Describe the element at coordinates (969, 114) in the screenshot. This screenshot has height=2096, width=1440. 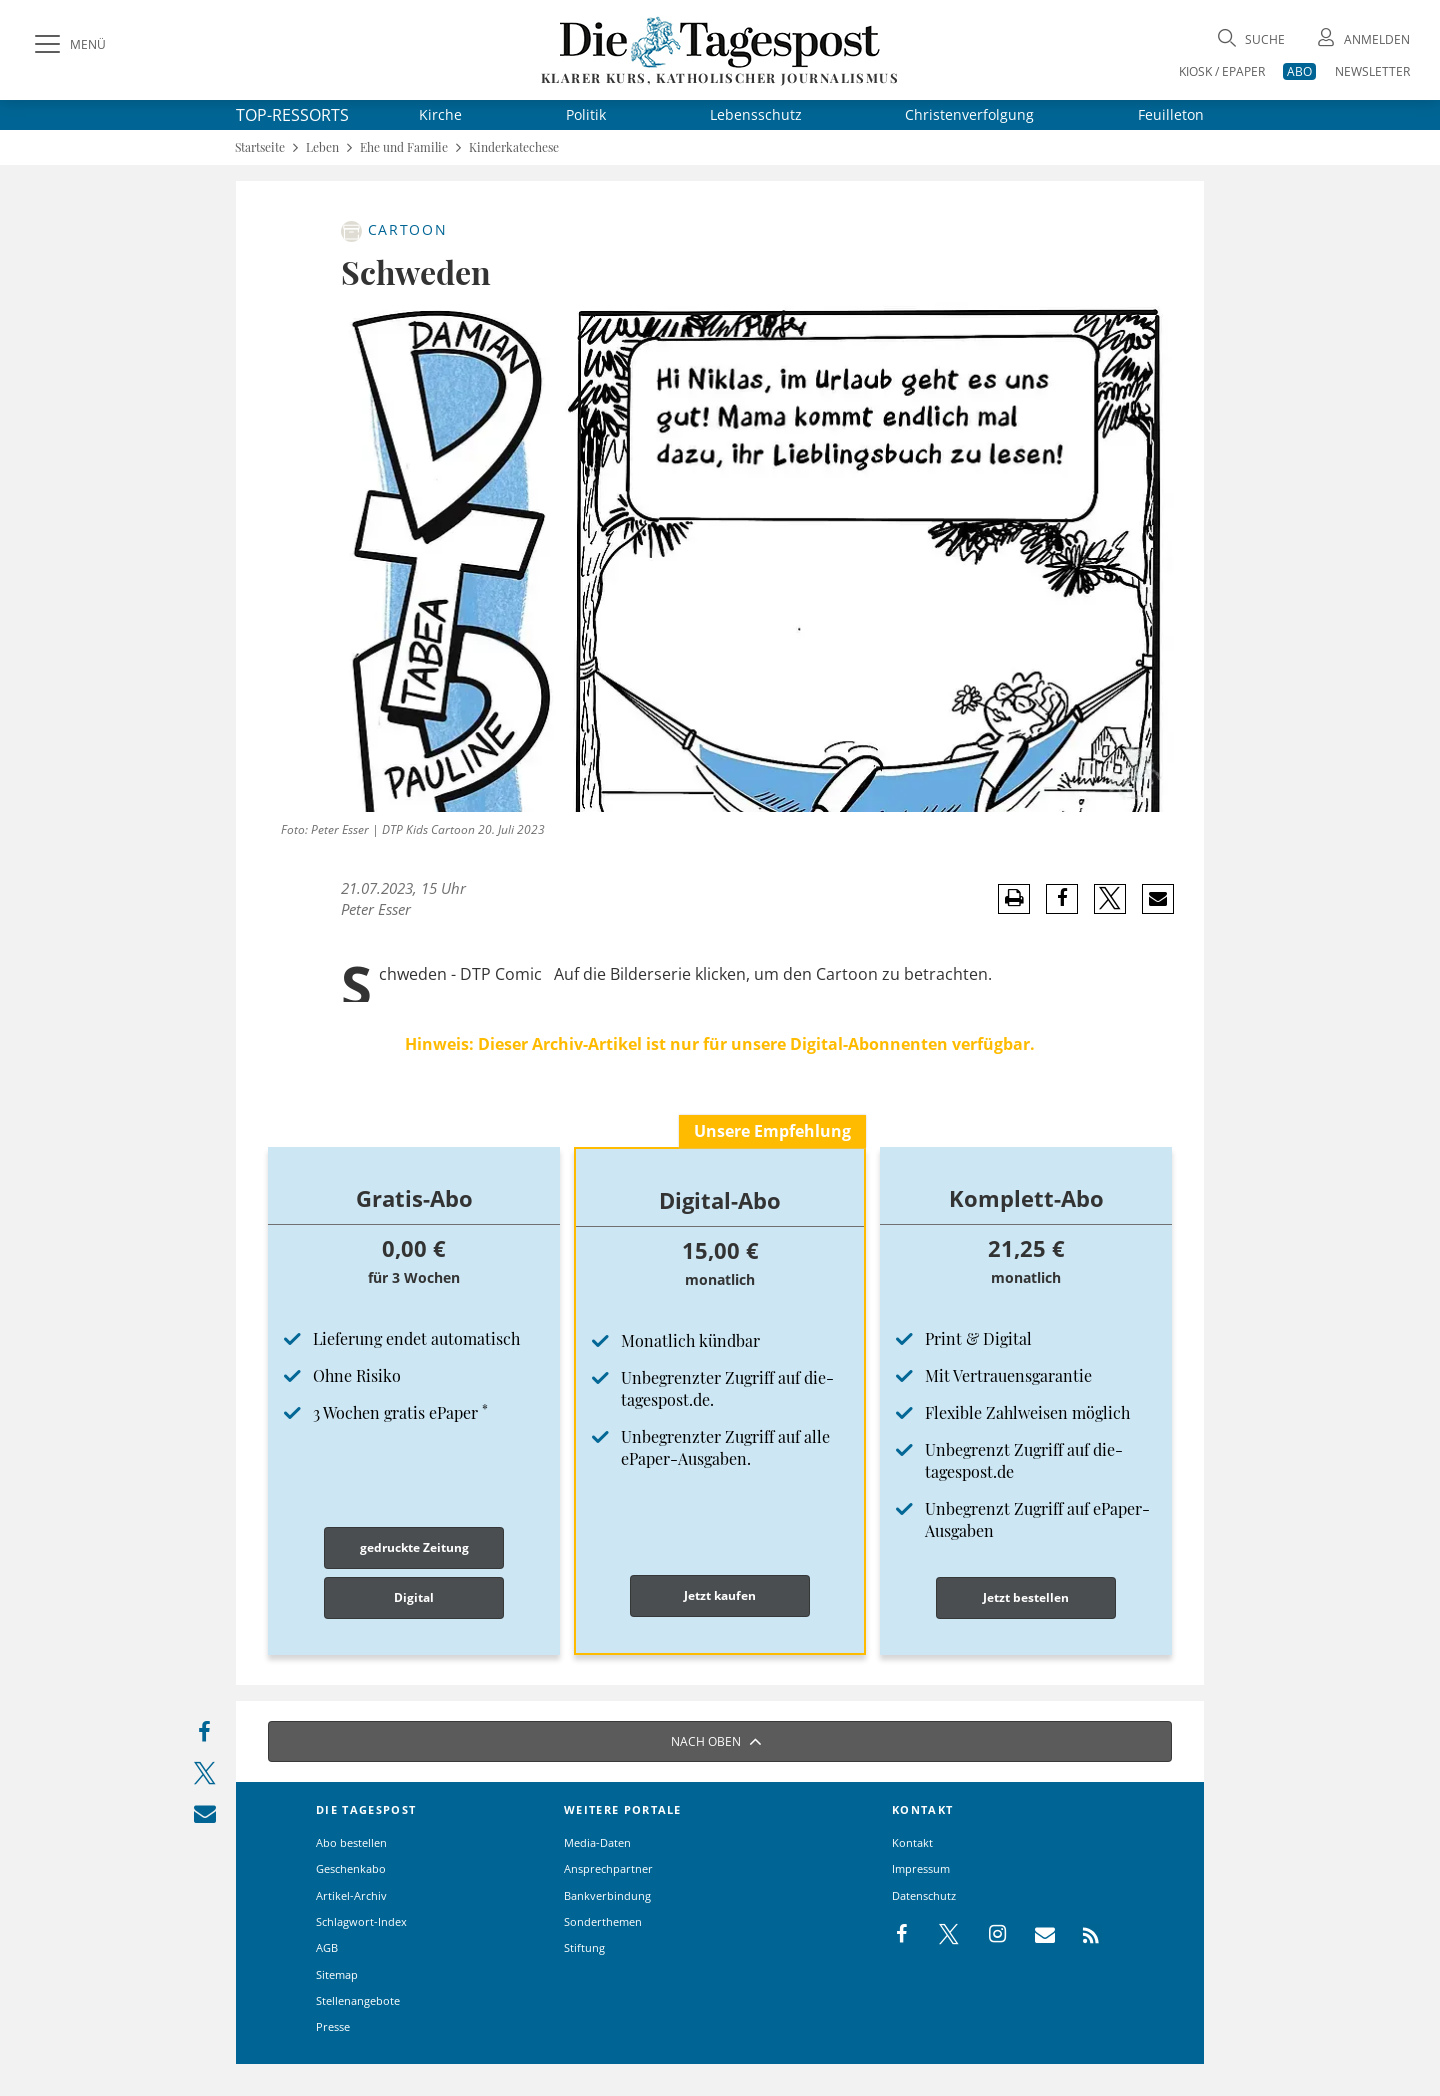
I see `Christenverfolgung` at that location.